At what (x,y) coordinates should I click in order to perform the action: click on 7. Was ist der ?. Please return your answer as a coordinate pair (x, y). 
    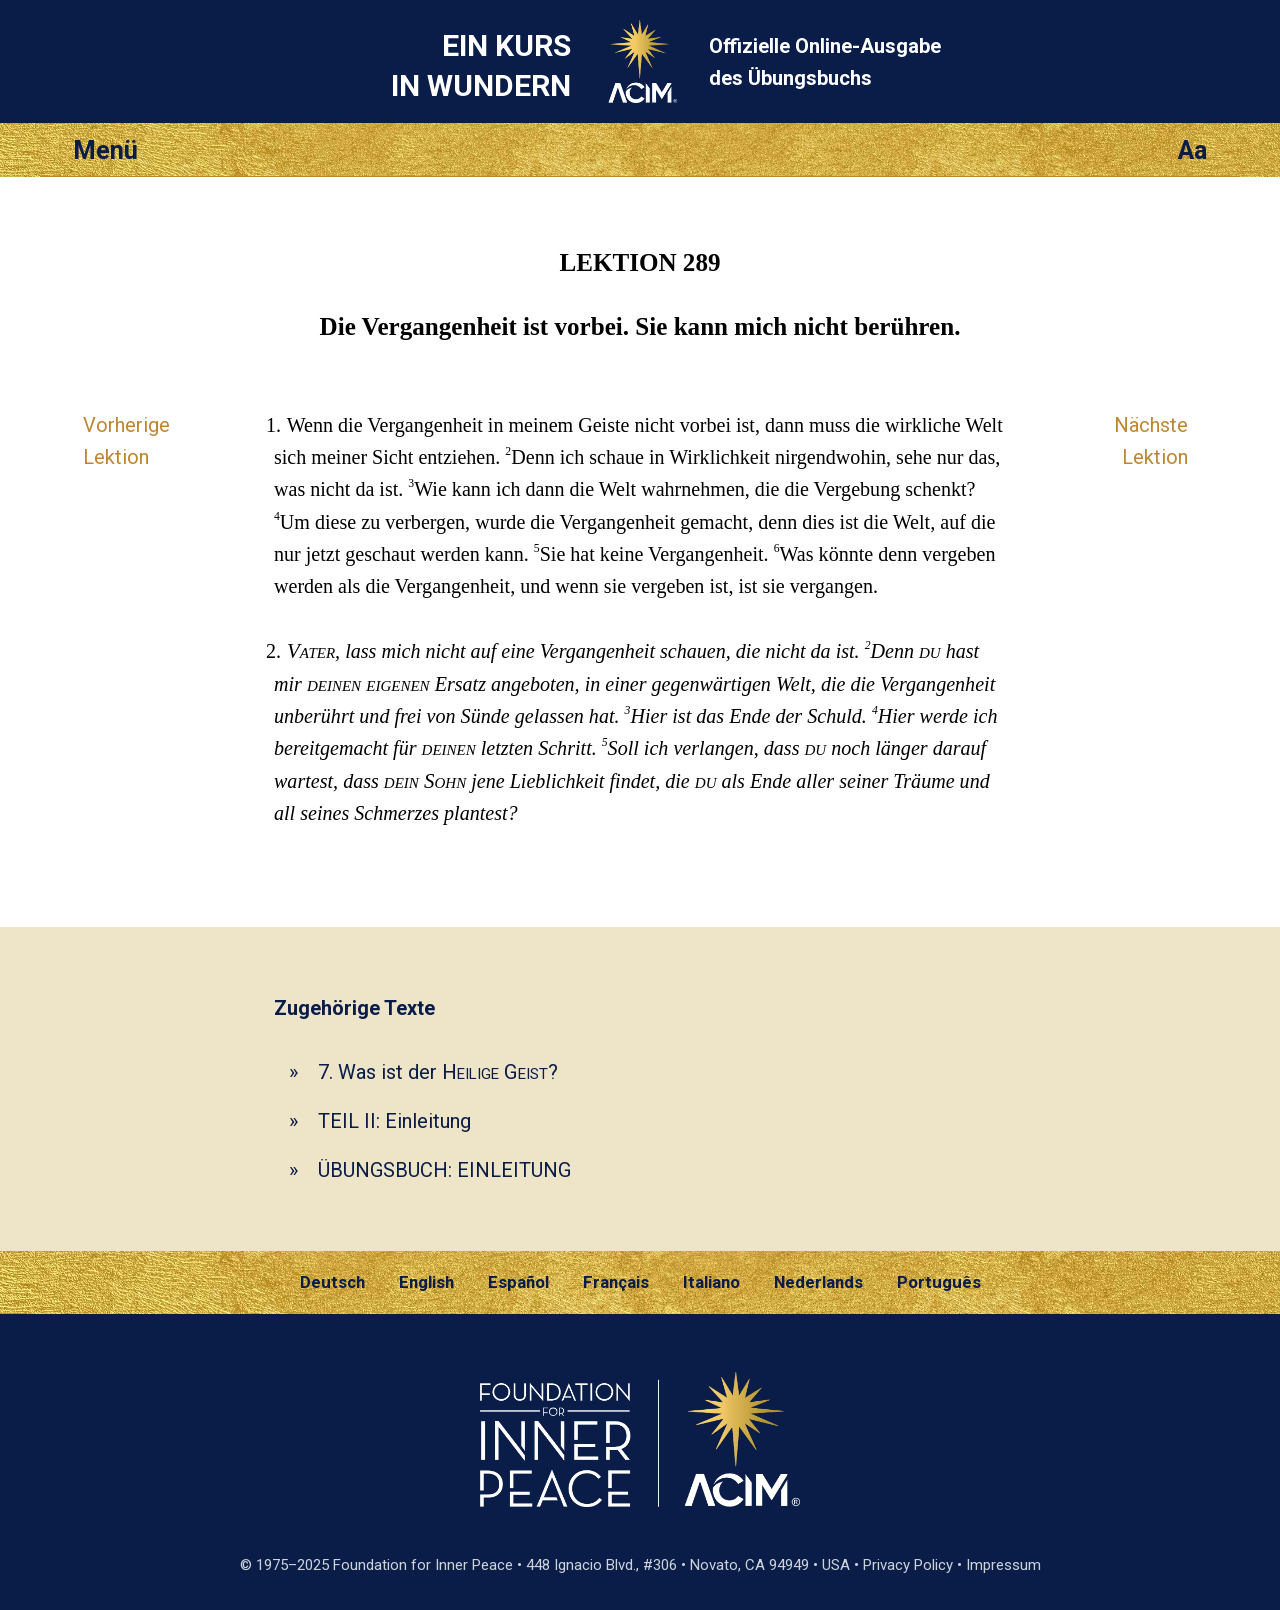
    Looking at the image, I should click on (438, 1072).